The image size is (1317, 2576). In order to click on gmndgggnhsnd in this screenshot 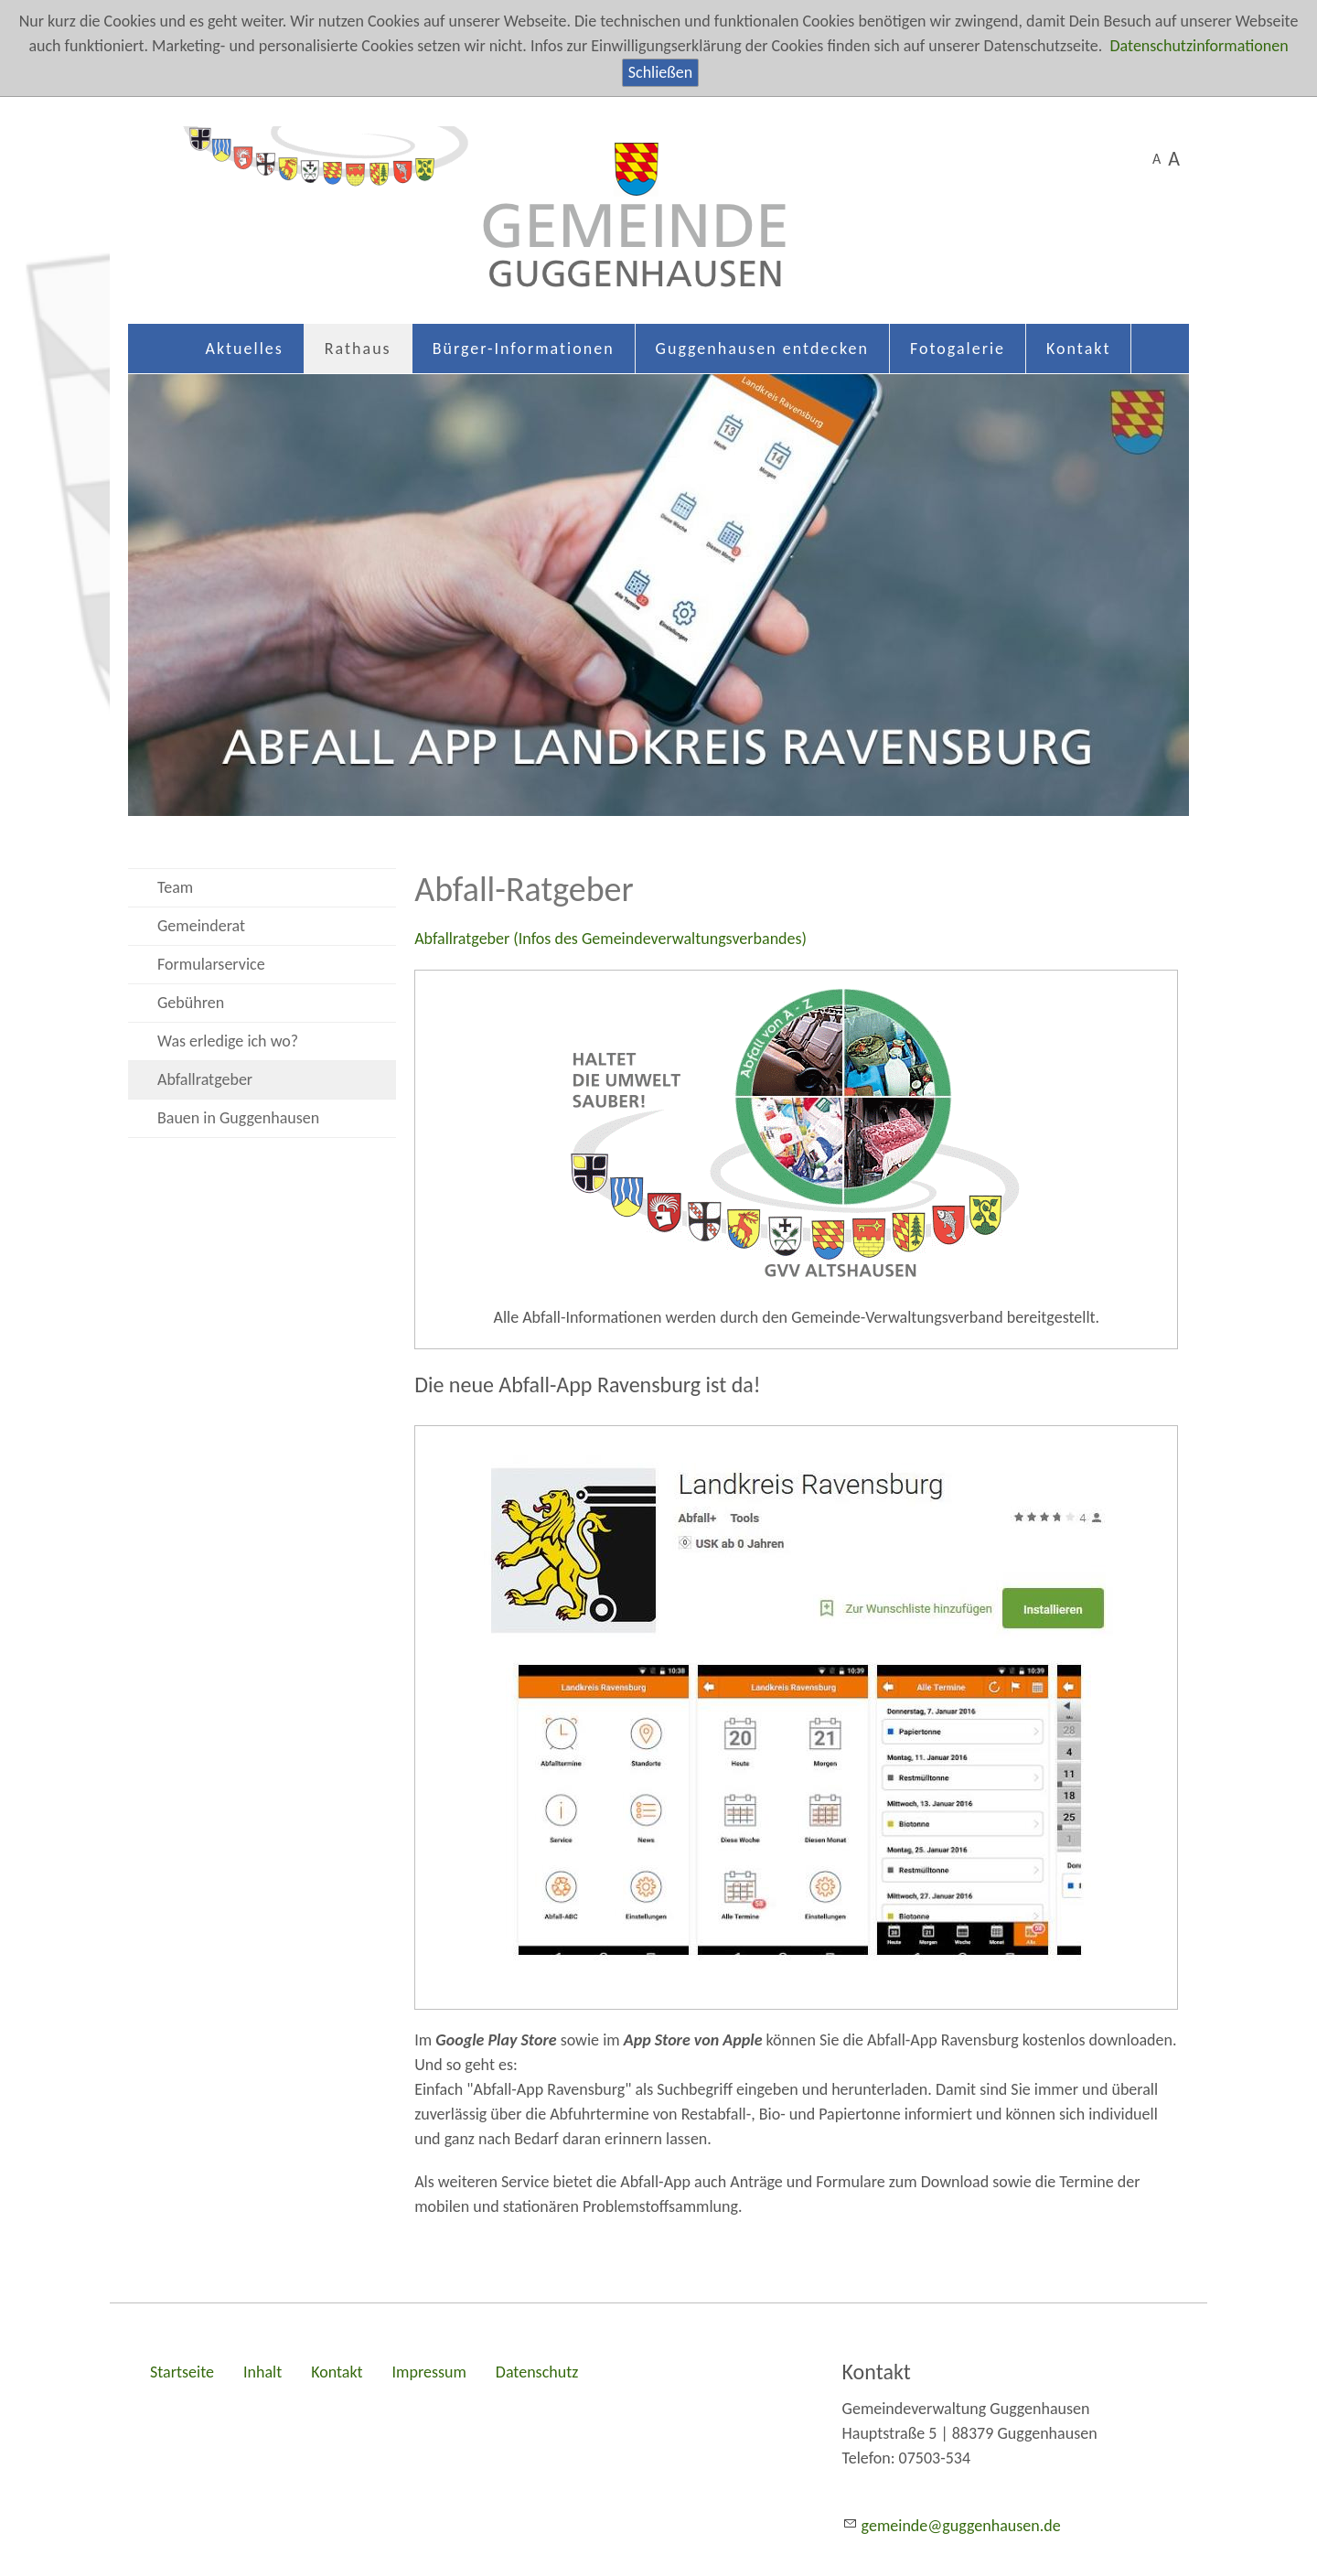, I will do `click(961, 2526)`.